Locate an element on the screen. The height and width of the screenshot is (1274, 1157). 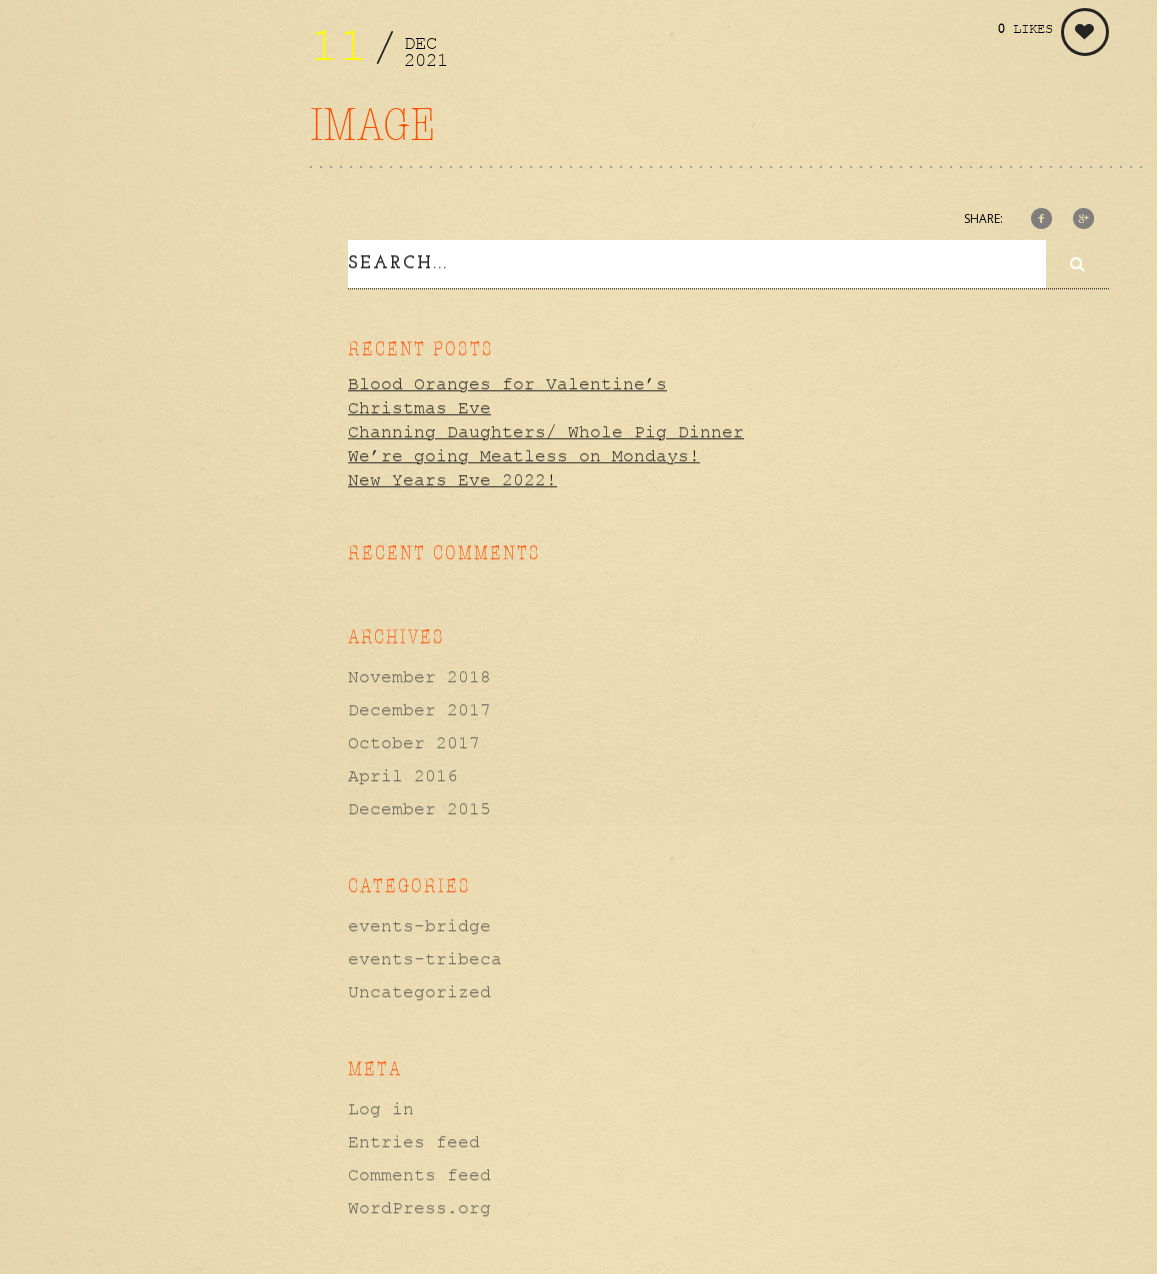
April 2016 is located at coordinates (403, 772).